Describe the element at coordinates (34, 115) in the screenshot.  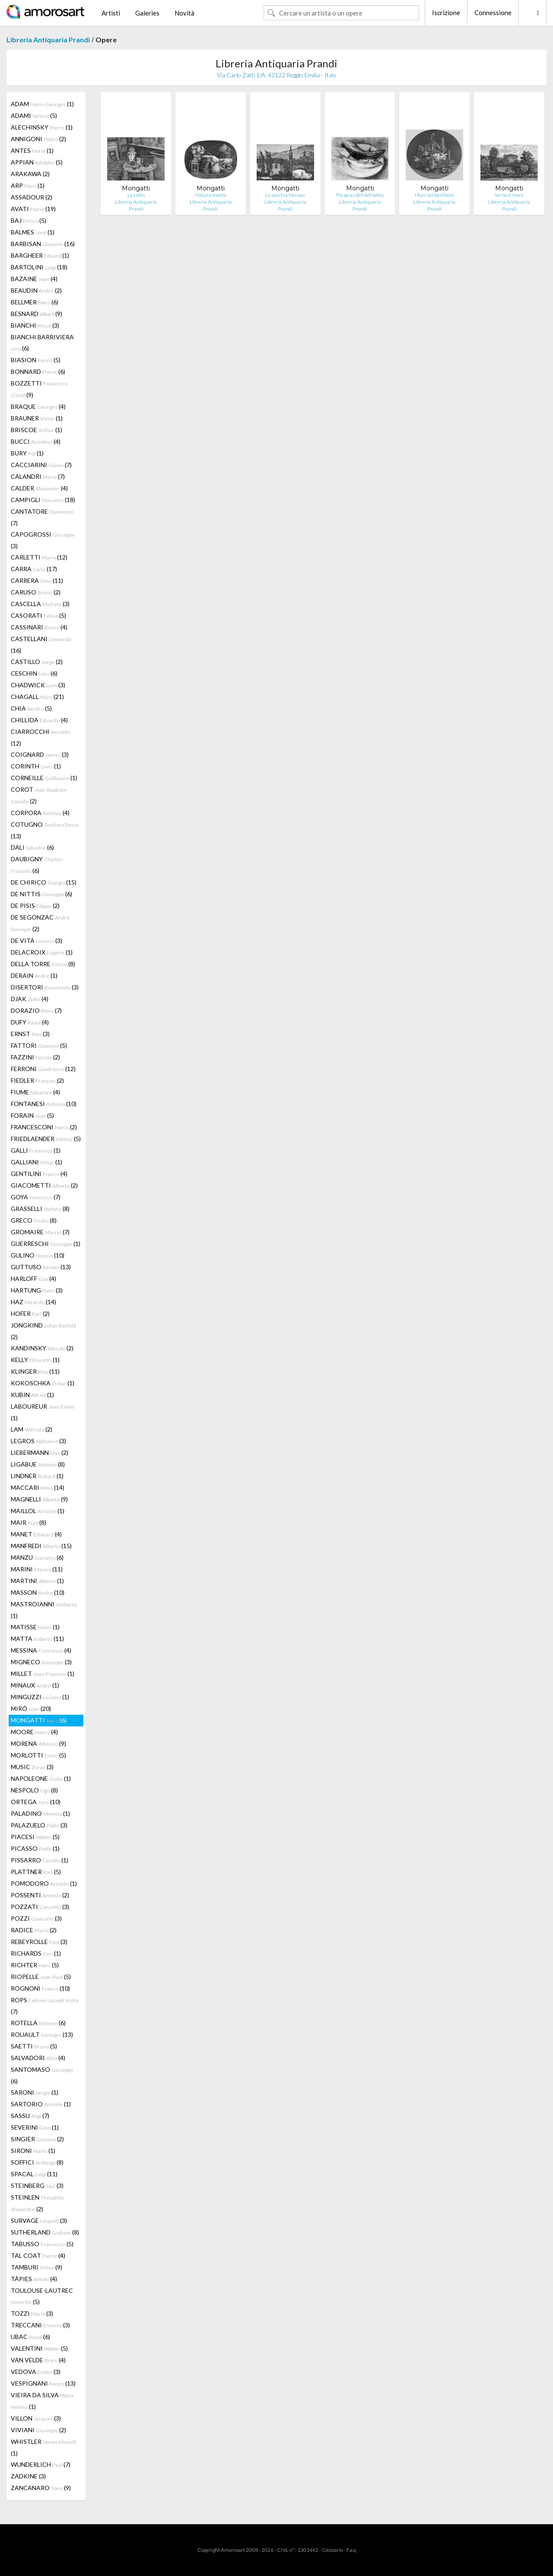
I see `ADAMI (5)` at that location.